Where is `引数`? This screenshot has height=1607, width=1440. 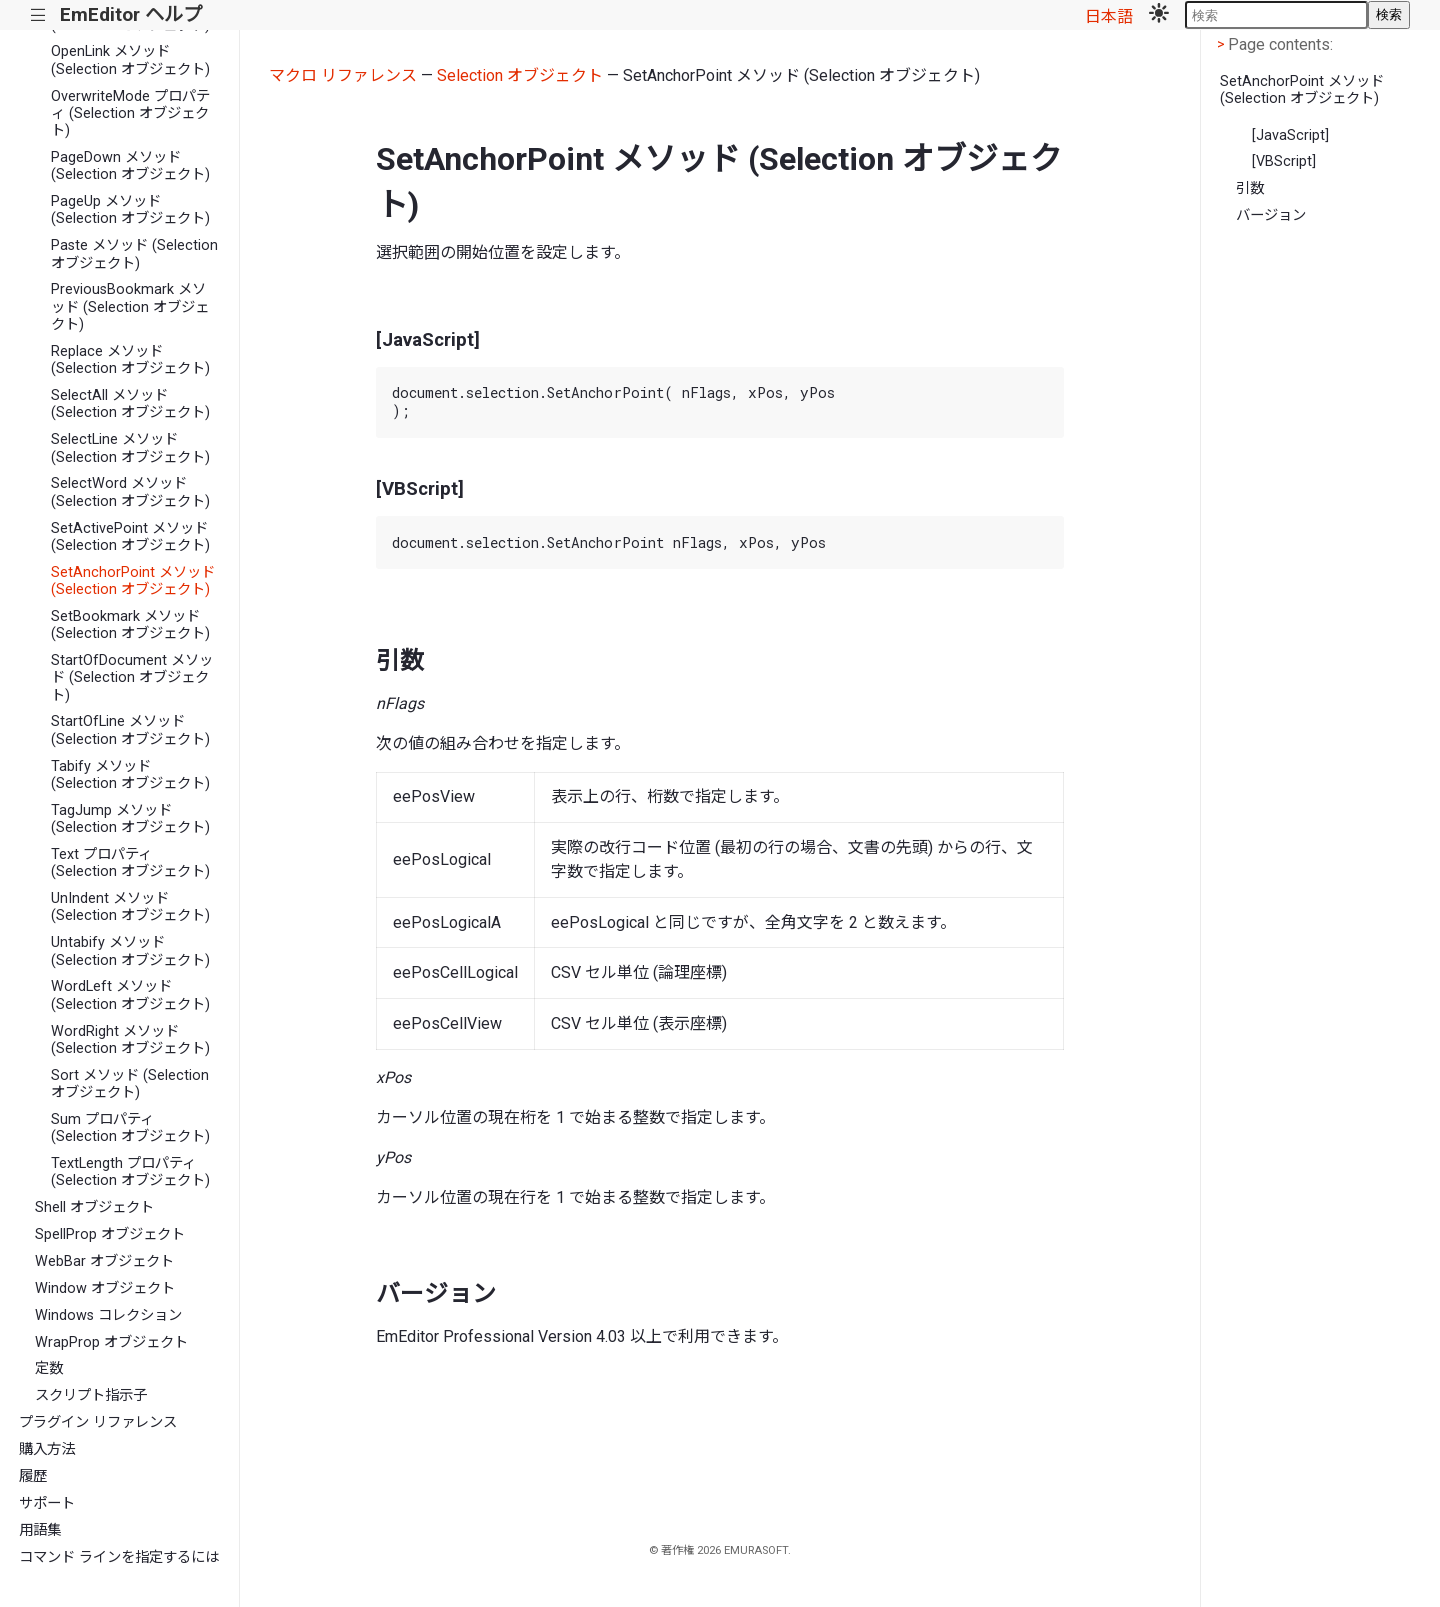
引数 is located at coordinates (1250, 188).